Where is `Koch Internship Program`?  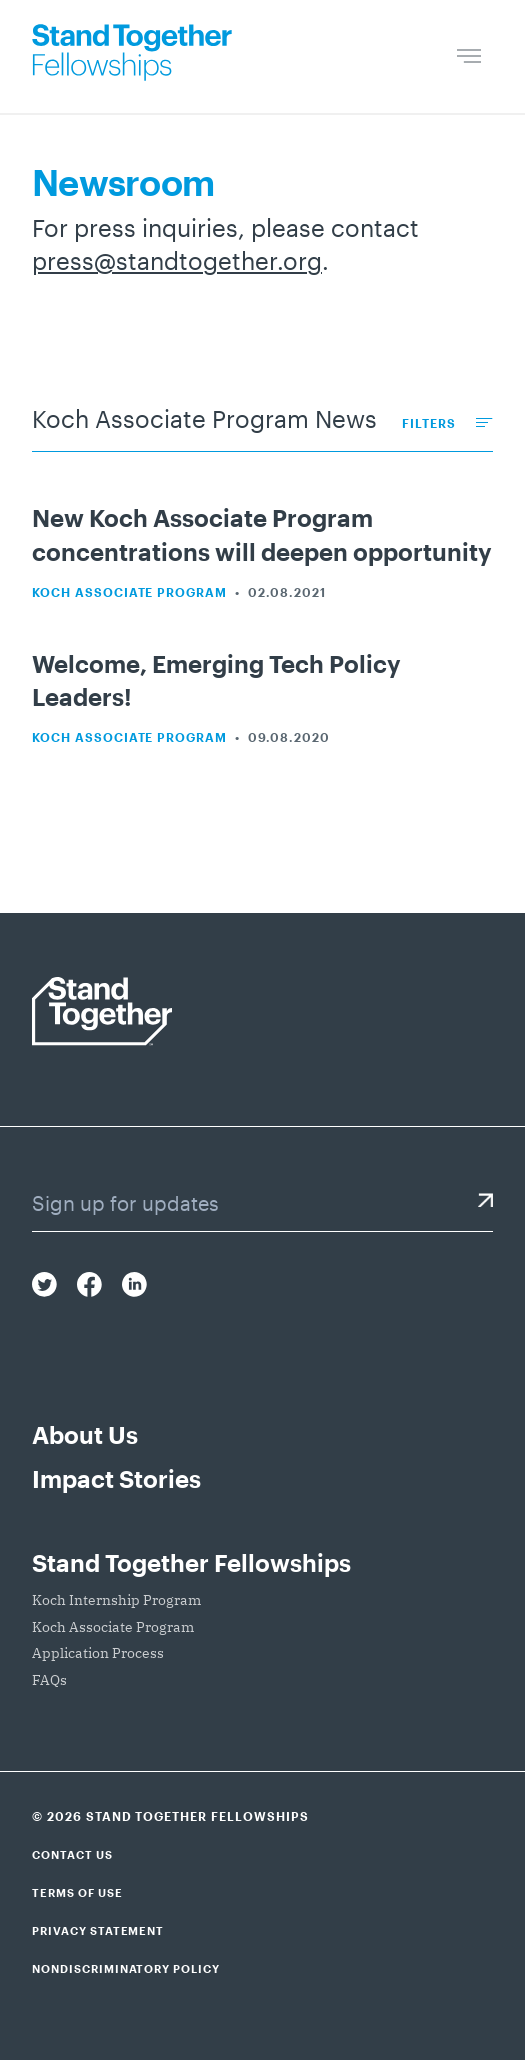
Koch Internship Program is located at coordinates (116, 1600).